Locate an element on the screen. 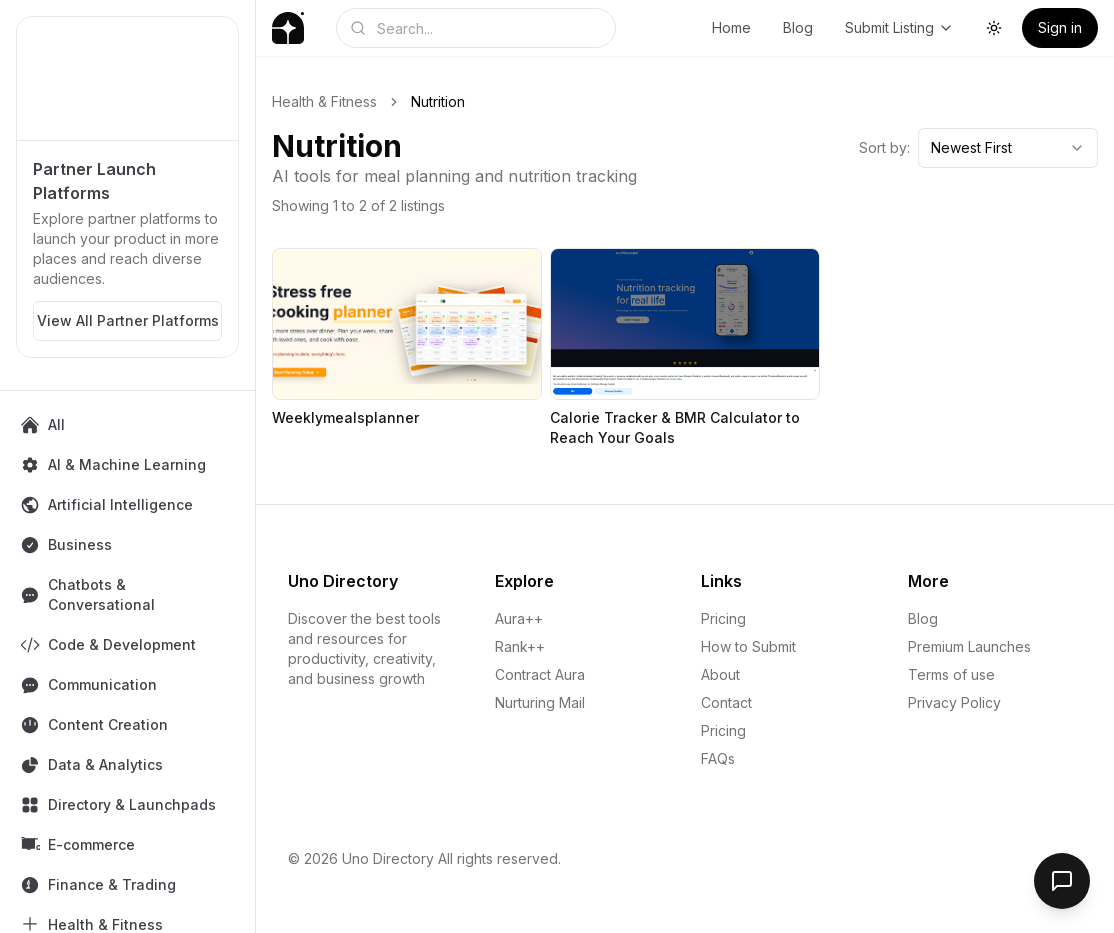 Image resolution: width=1114 pixels, height=933 pixels. Submit Listing is located at coordinates (899, 27).